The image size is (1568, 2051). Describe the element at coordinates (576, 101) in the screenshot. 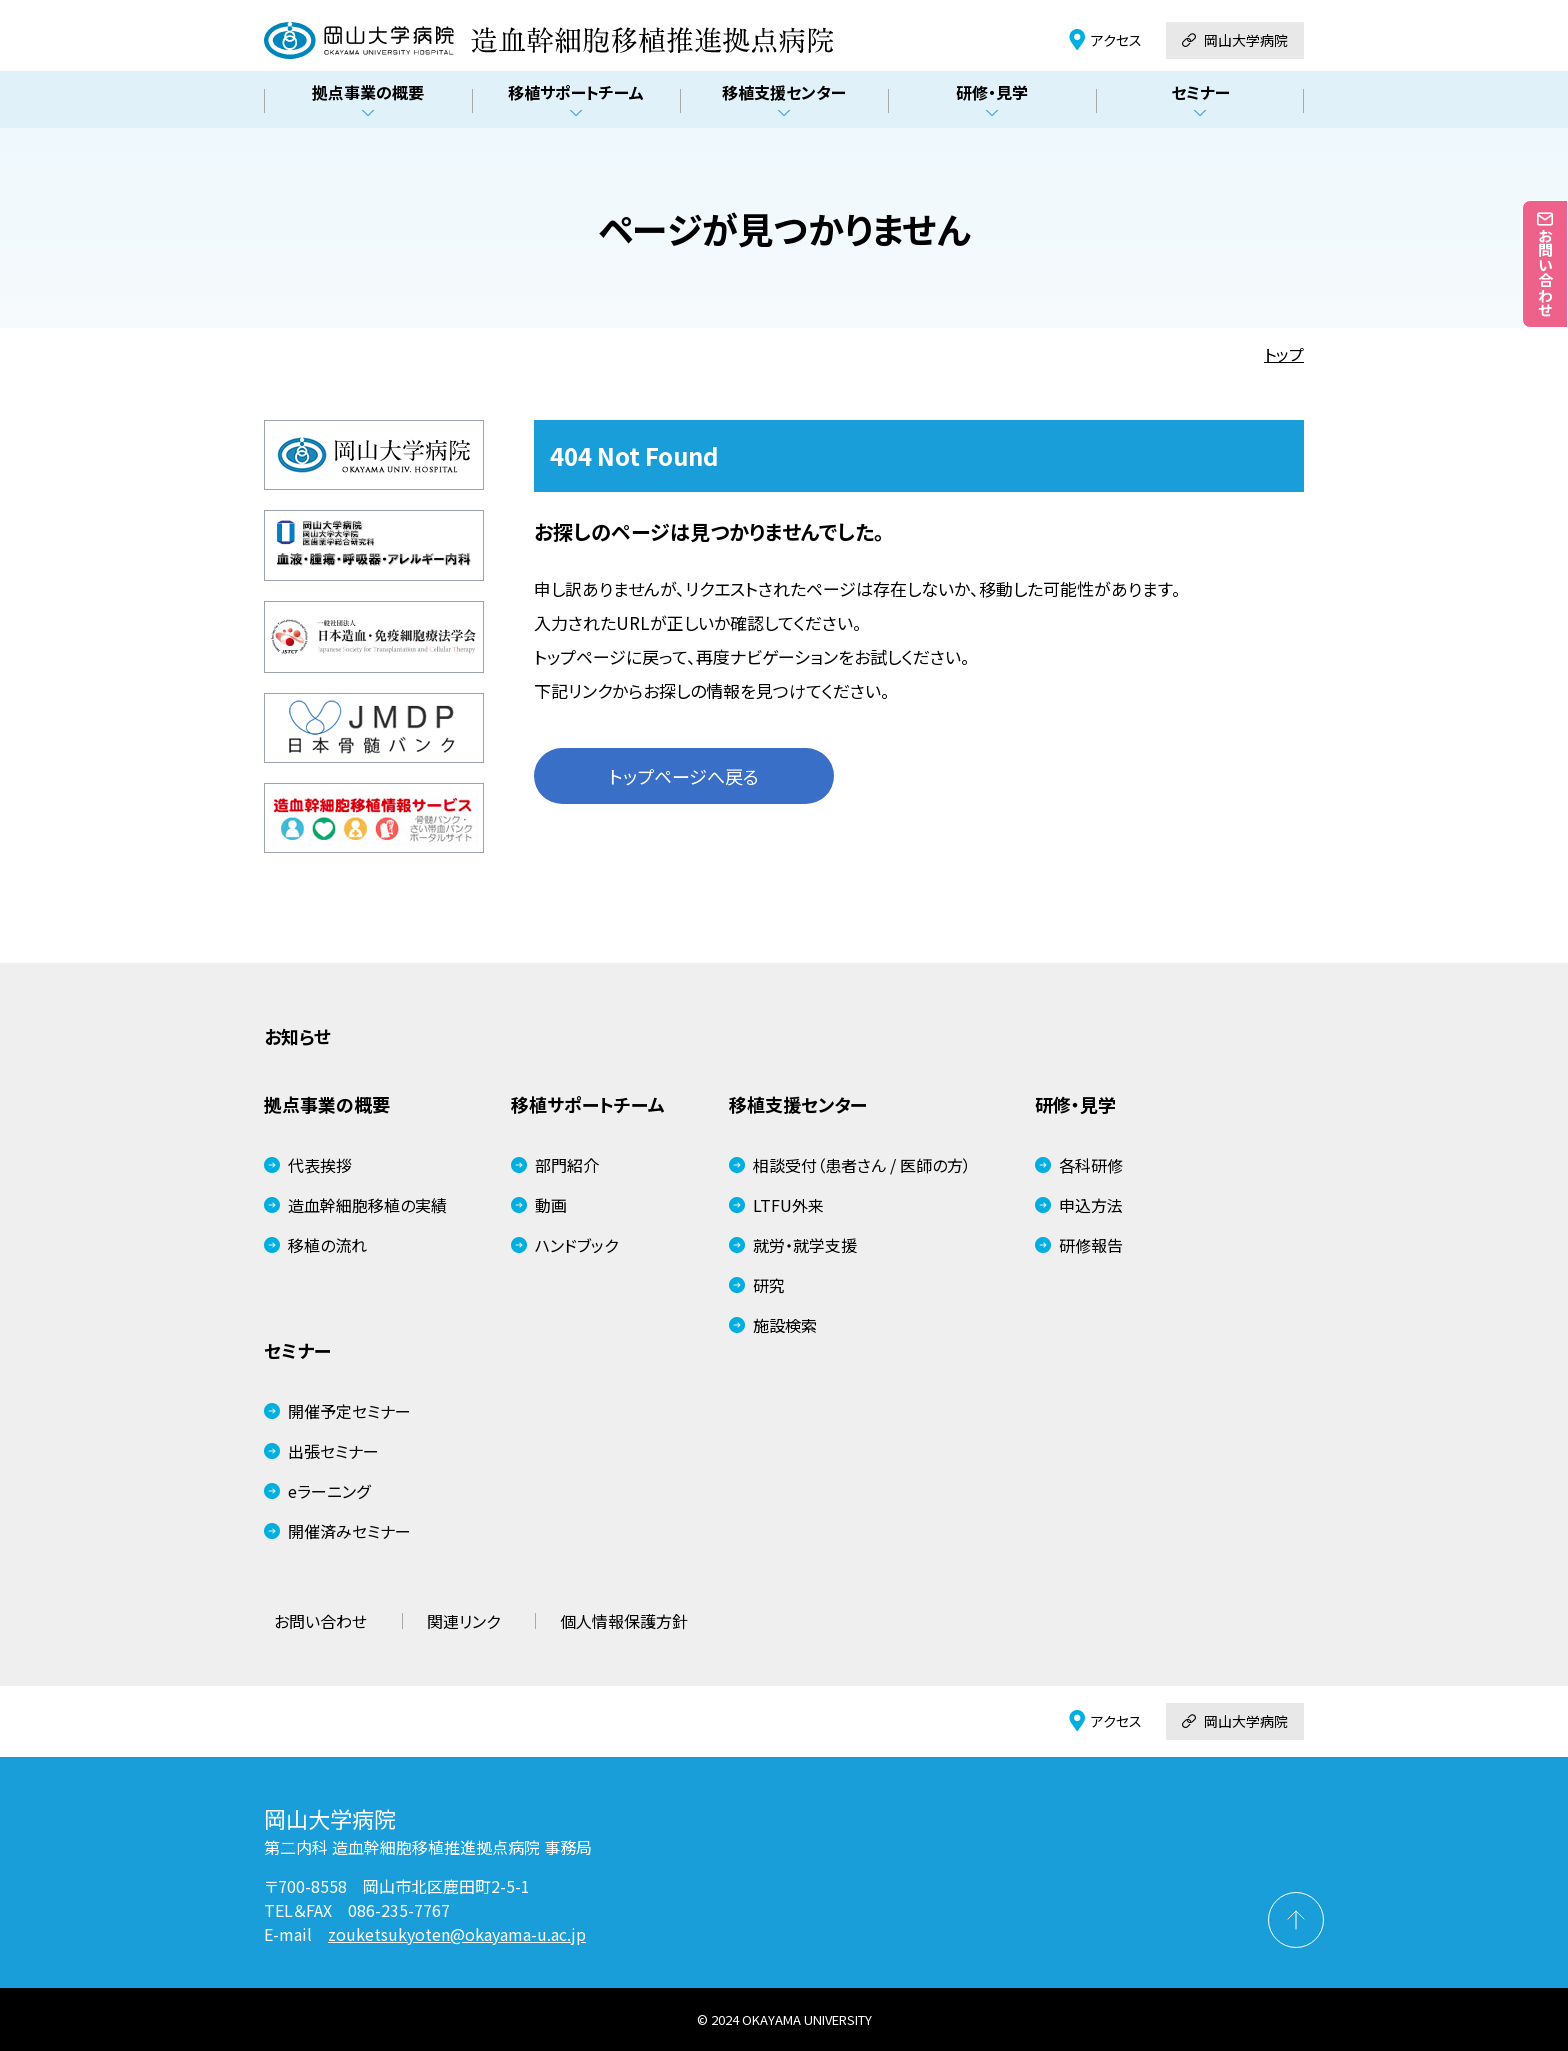

I see `移植サポートチーム` at that location.